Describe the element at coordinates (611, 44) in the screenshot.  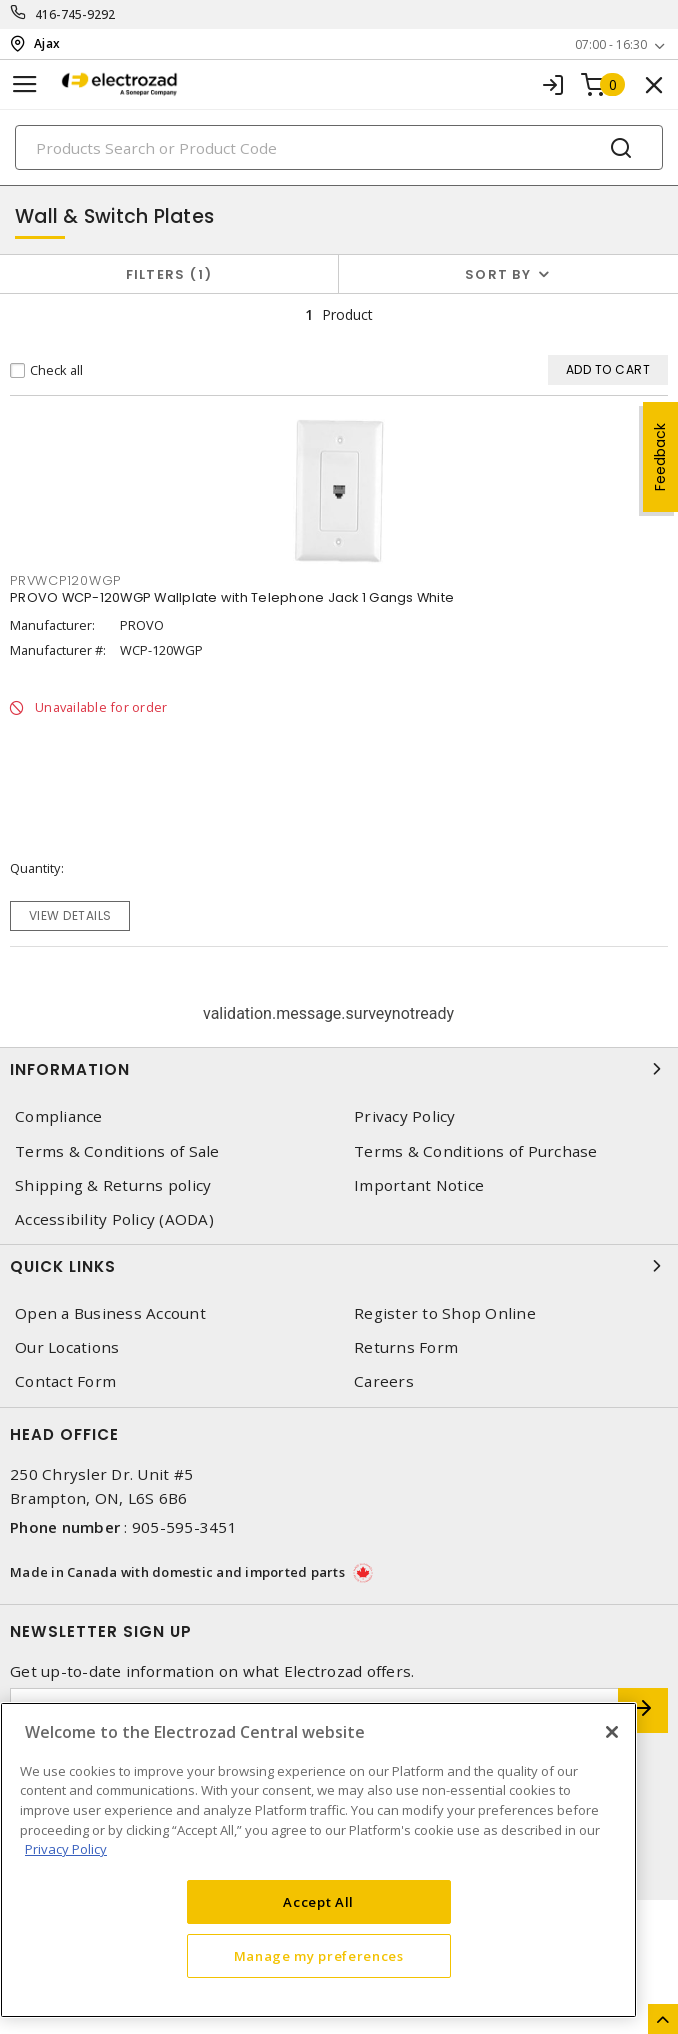
I see `07:00 - 16:30 [button]` at that location.